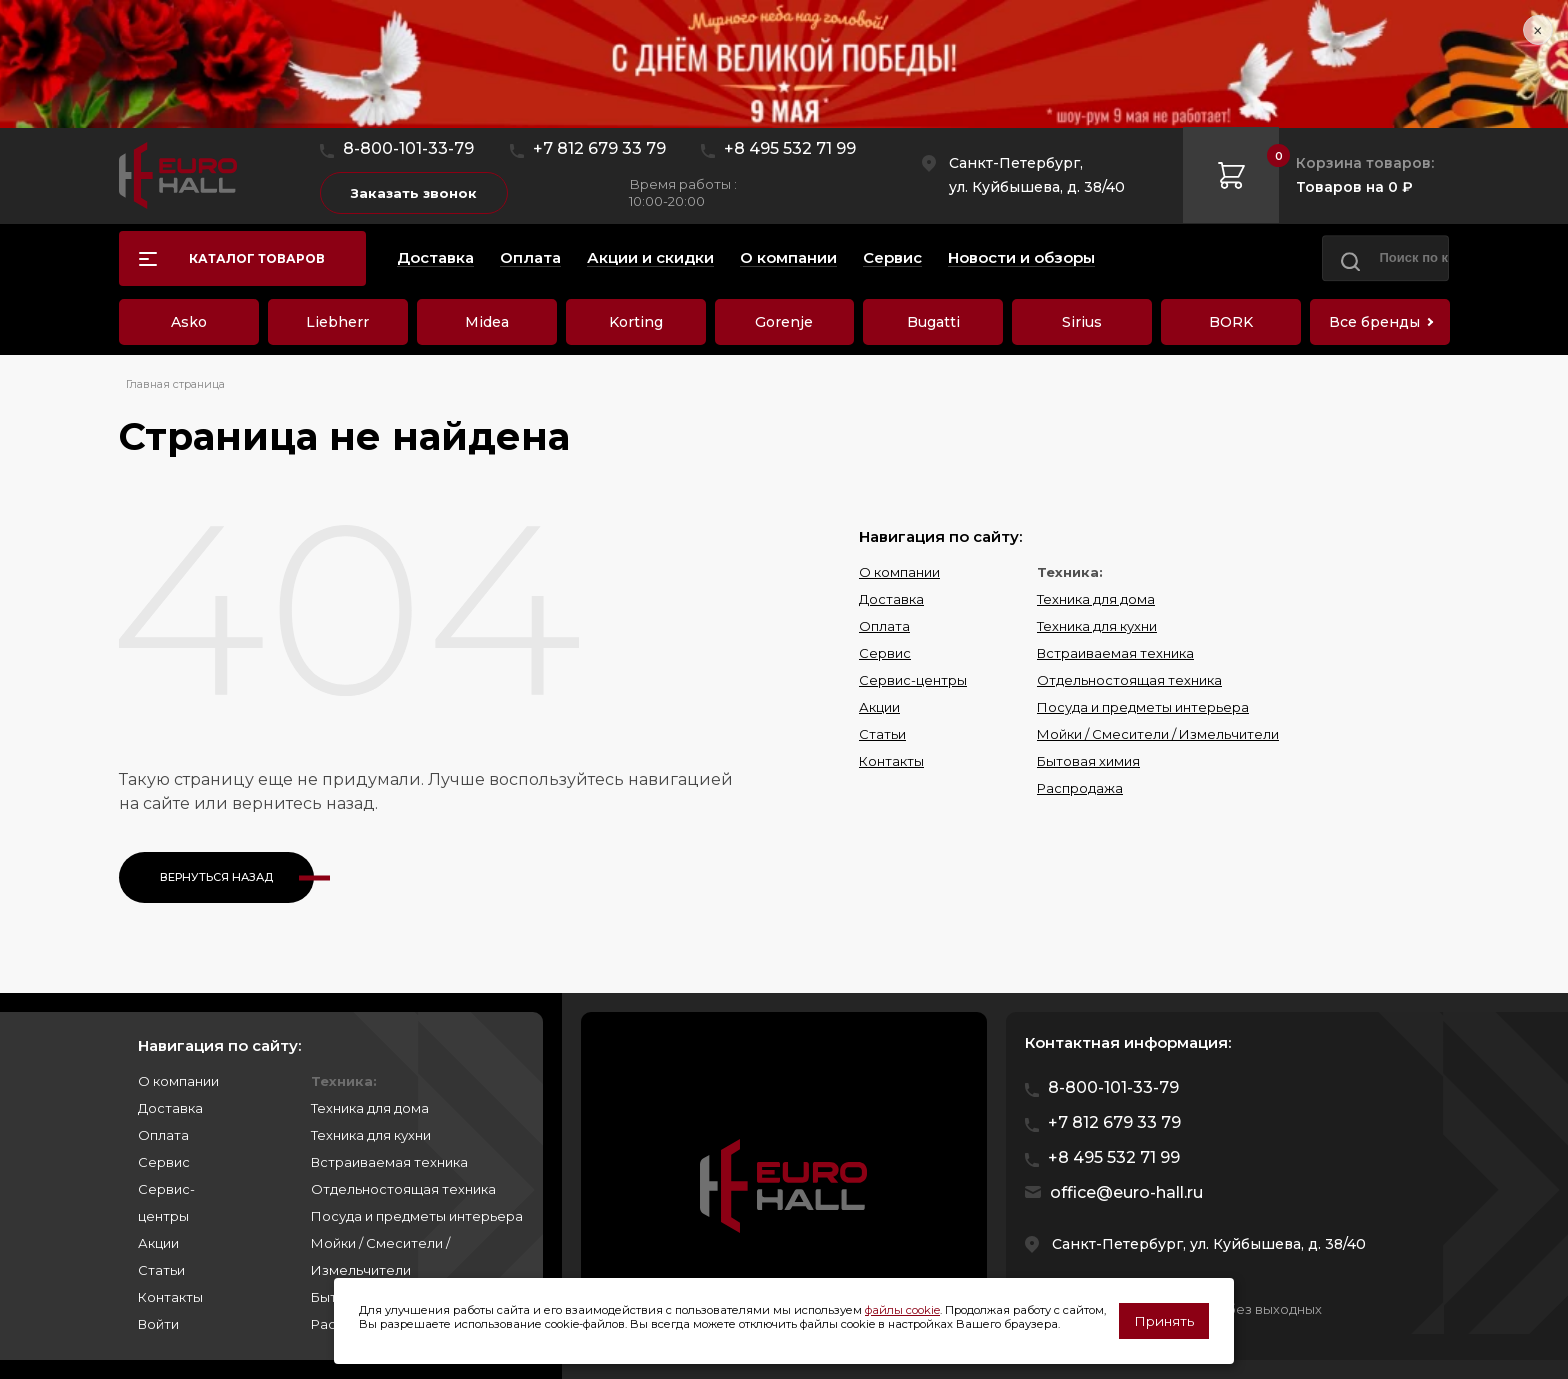 This screenshot has width=1568, height=1379. Describe the element at coordinates (1088, 761) in the screenshot. I see `Бытовая химия` at that location.